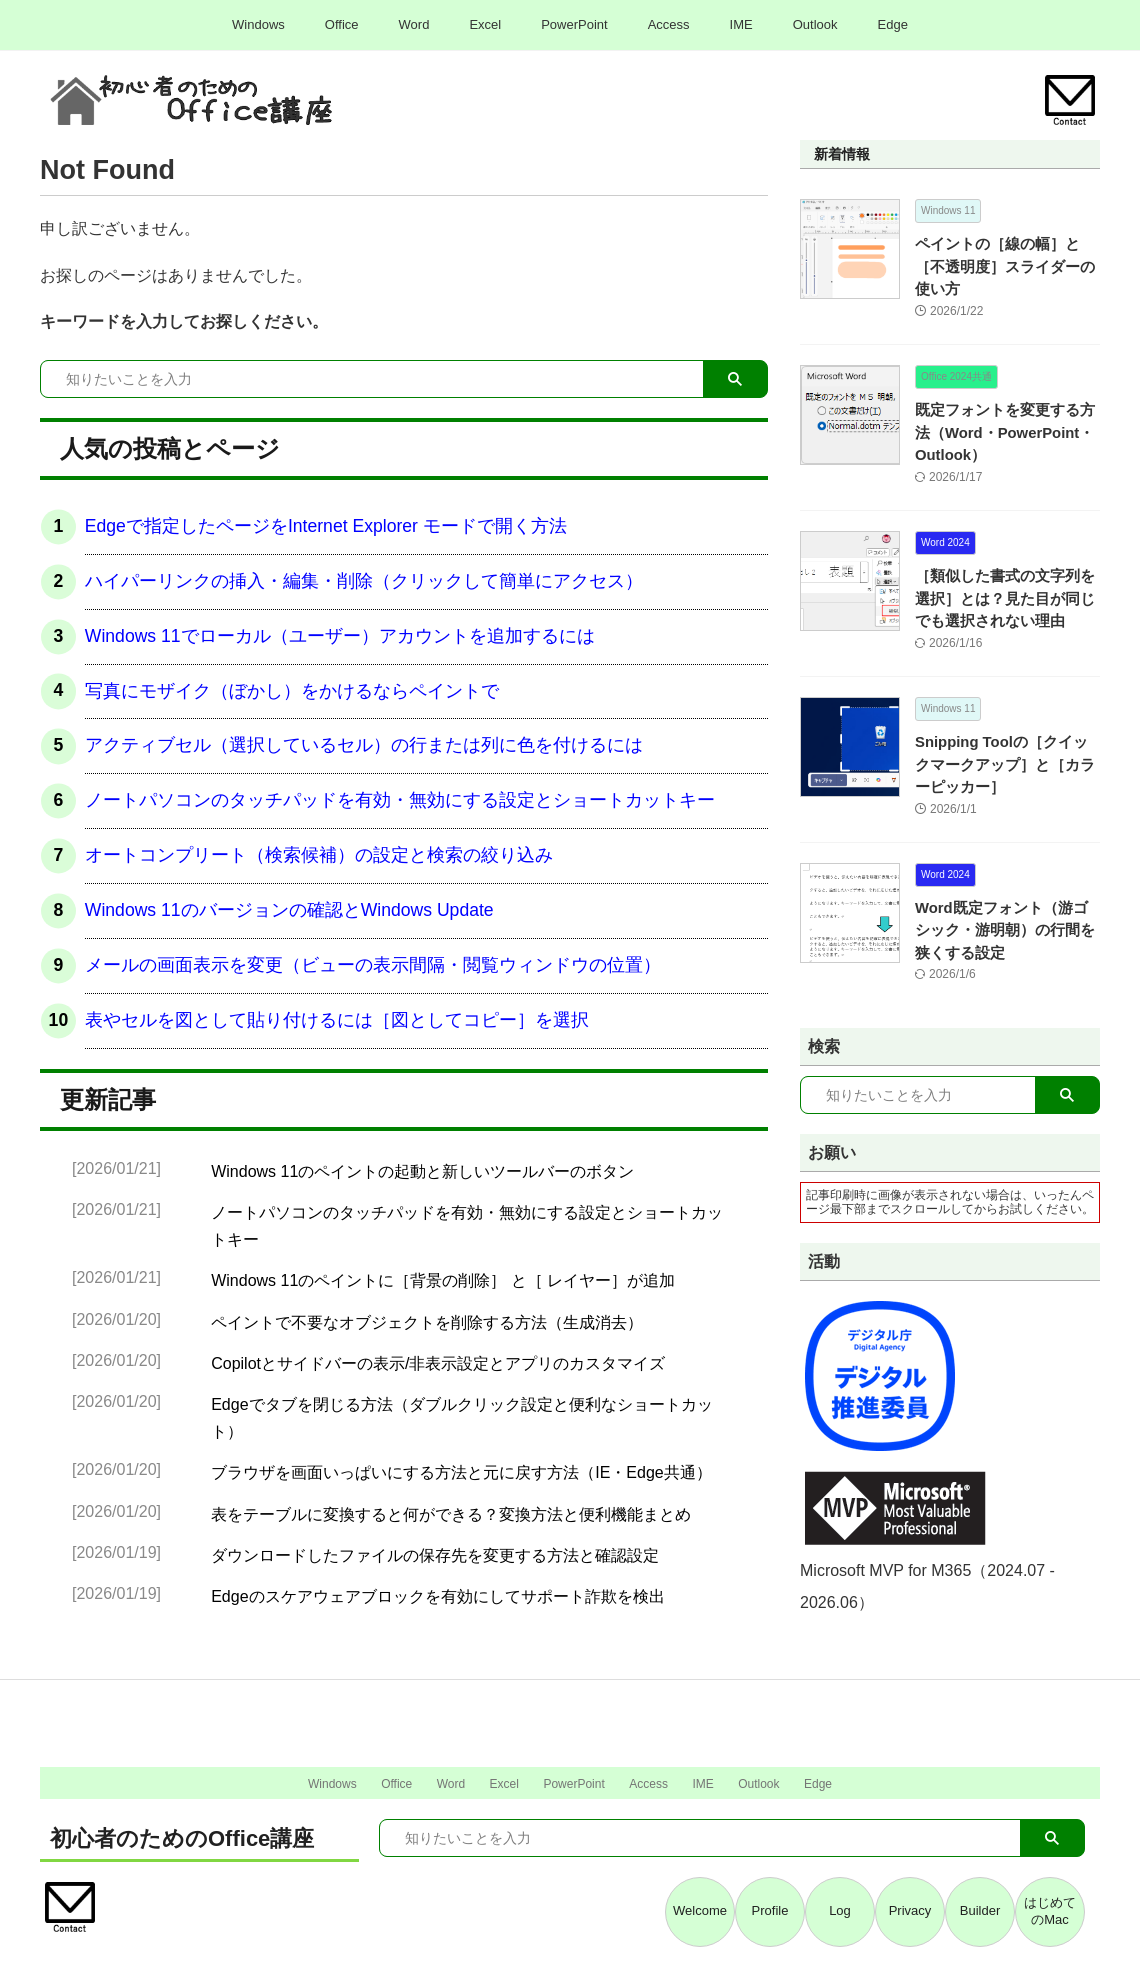 This screenshot has height=1968, width=1140. I want to click on ハイパーリンクの挿入・編集・削除（クリックして簡単にアクセス）, so click(364, 581).